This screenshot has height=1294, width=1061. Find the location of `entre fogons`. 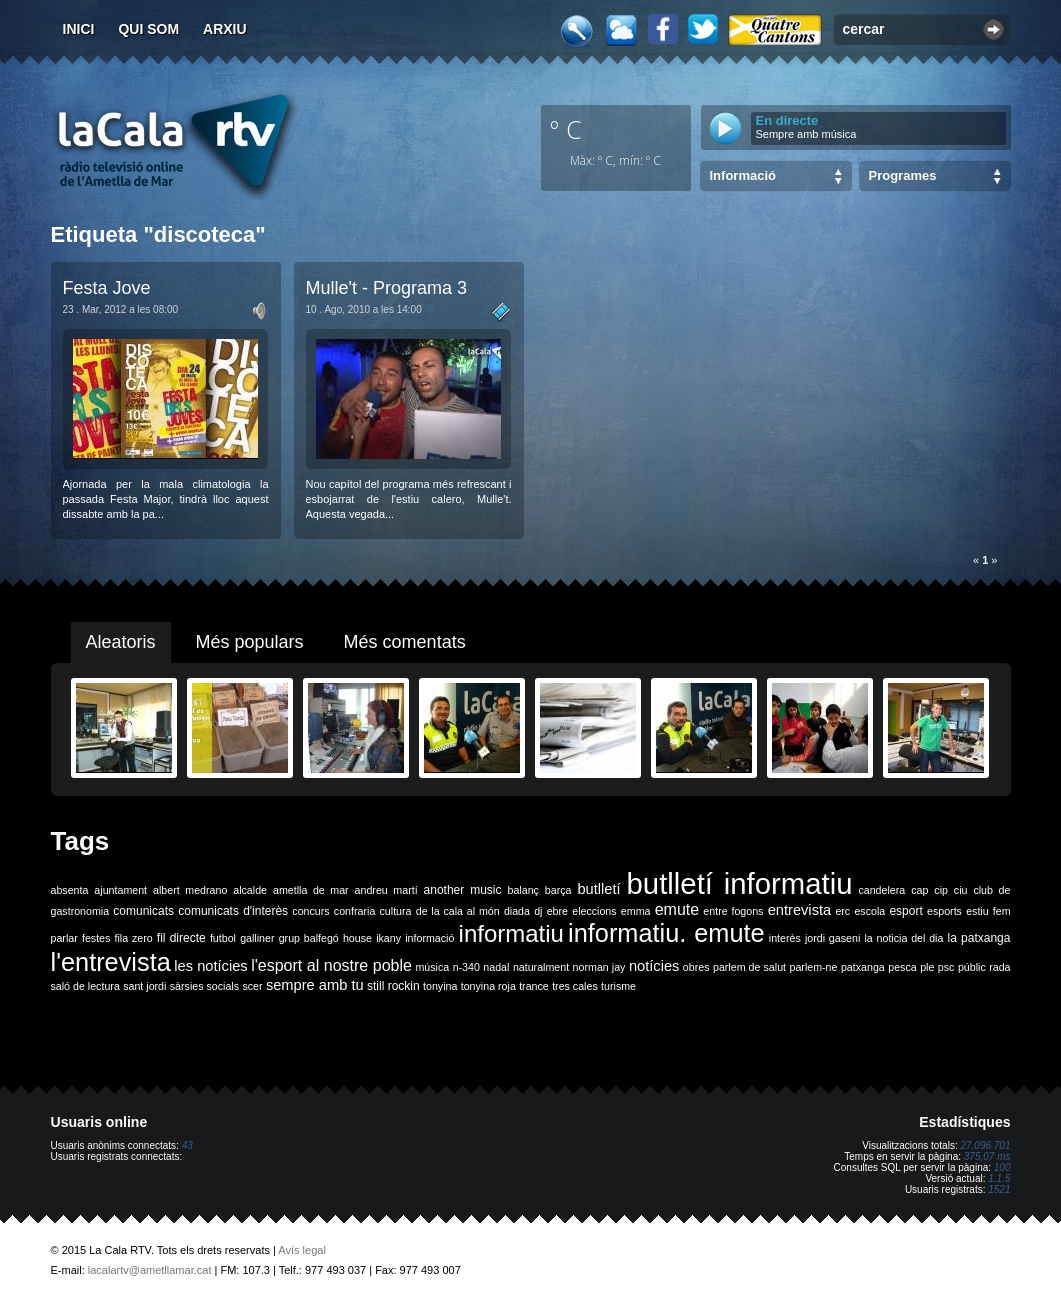

entre fogons is located at coordinates (733, 911).